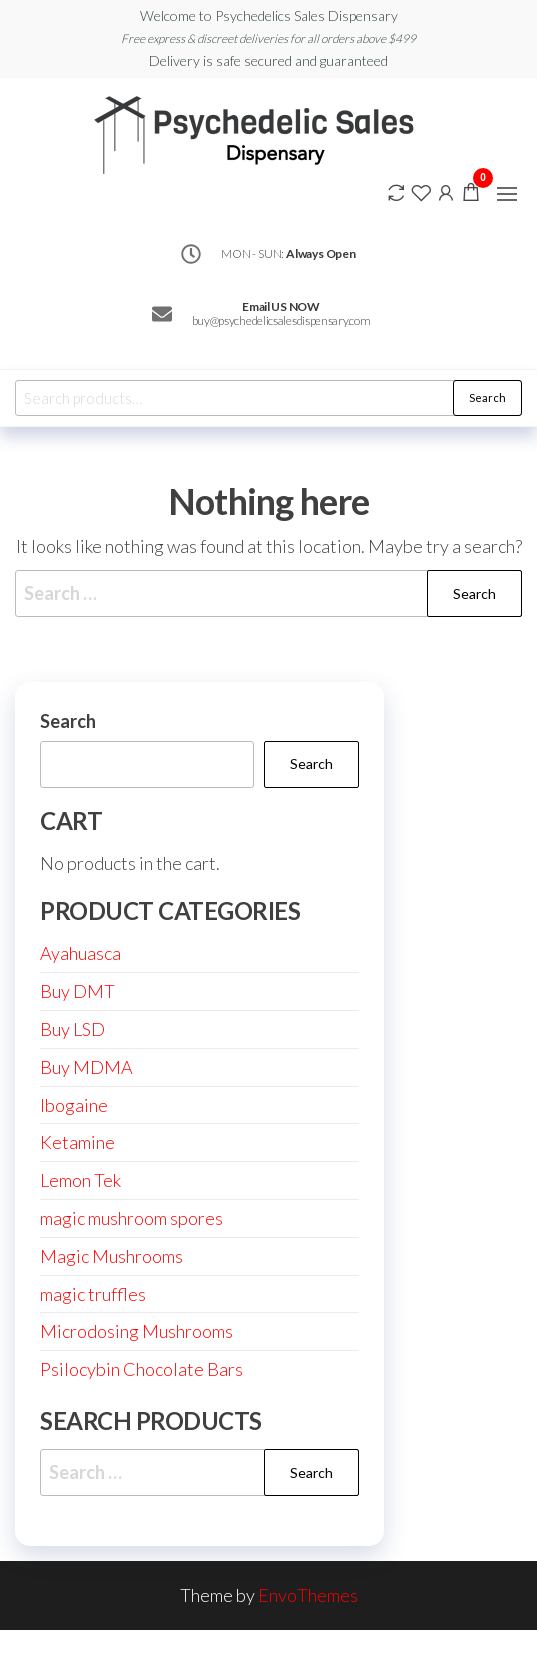 This screenshot has height=1659, width=537. Describe the element at coordinates (308, 1595) in the screenshot. I see `EnvoThemes` at that location.